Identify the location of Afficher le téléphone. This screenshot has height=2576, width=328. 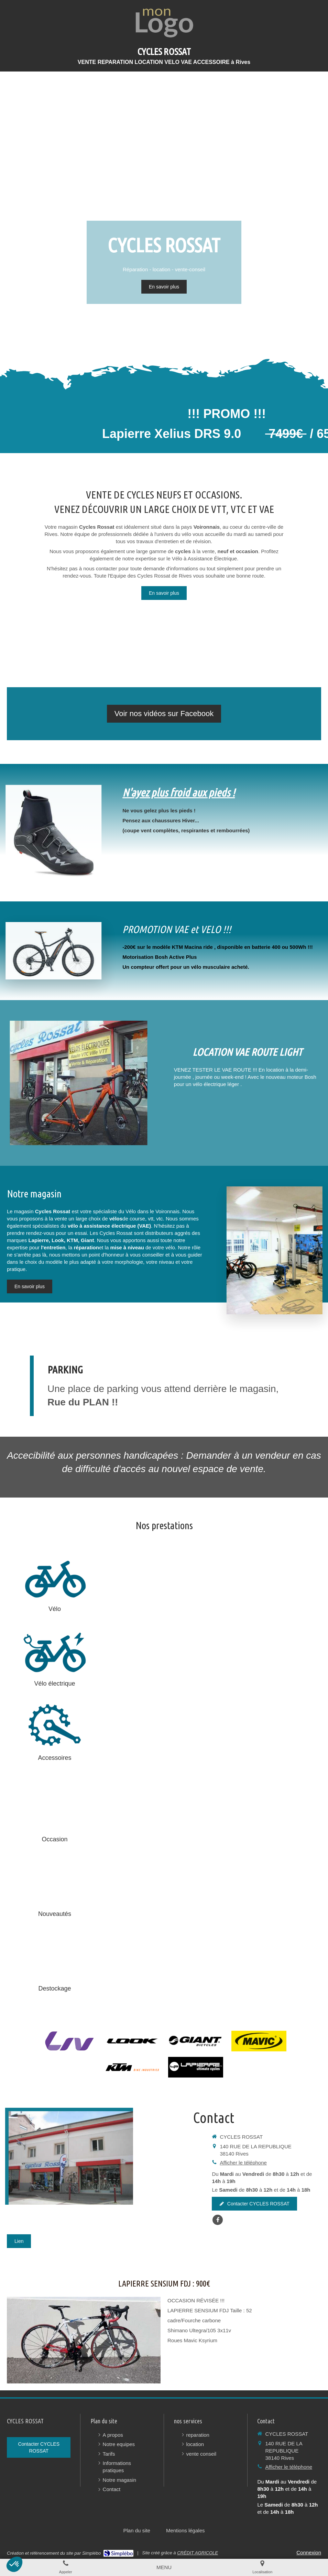
(243, 2163).